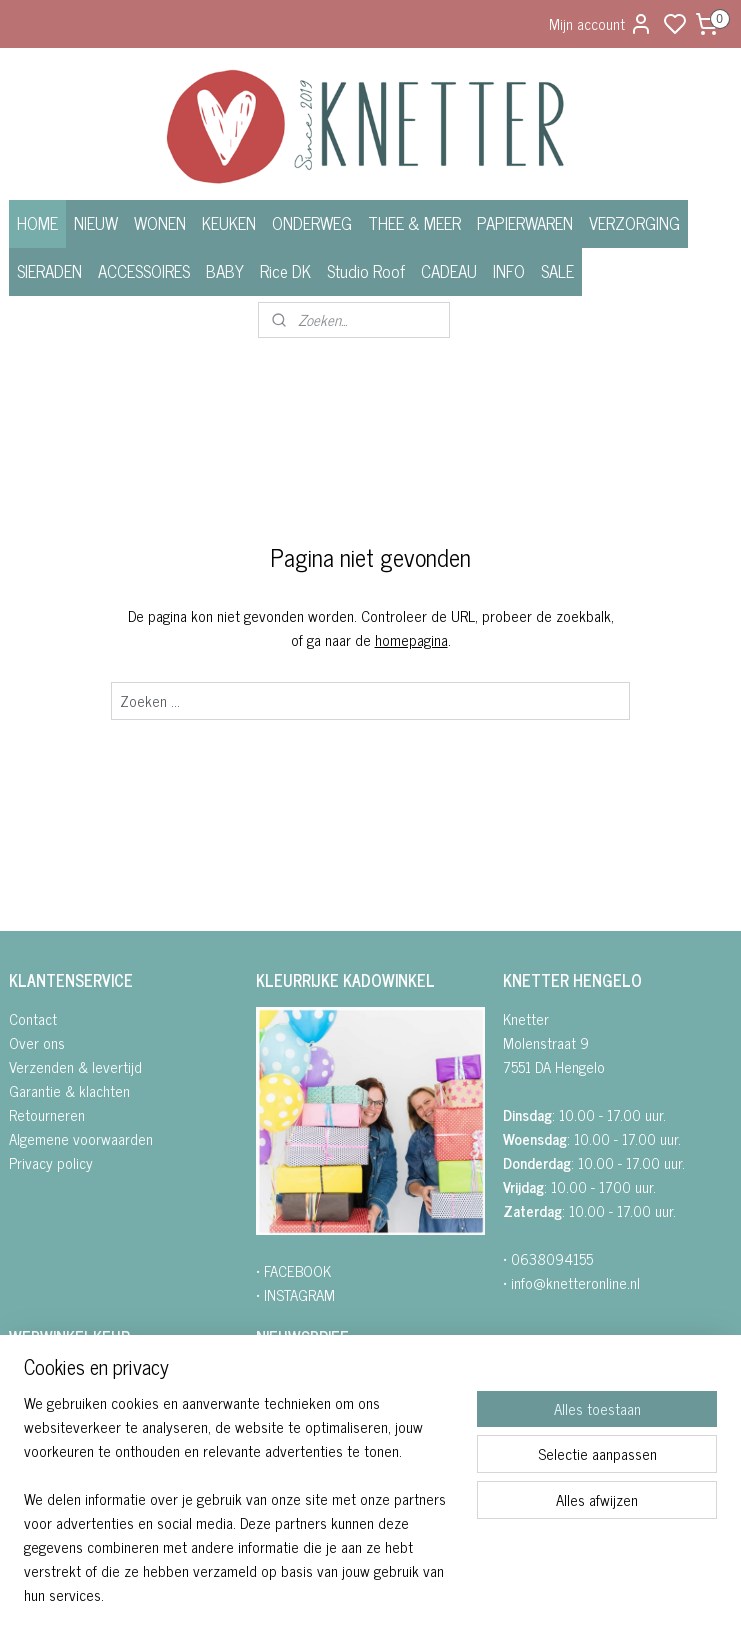 This screenshot has width=741, height=1631. What do you see at coordinates (601, 23) in the screenshot?
I see `Mijn account` at bounding box center [601, 23].